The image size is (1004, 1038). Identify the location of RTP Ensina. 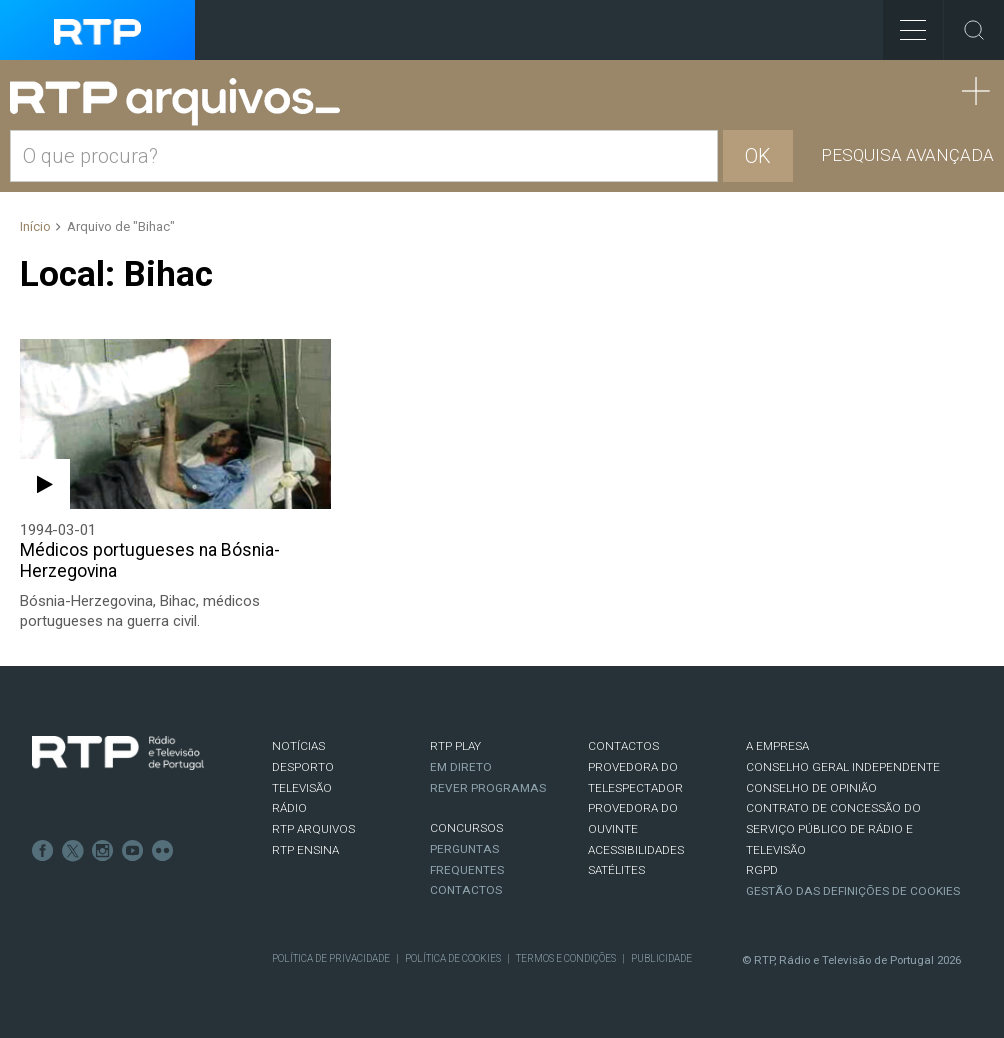
(305, 850).